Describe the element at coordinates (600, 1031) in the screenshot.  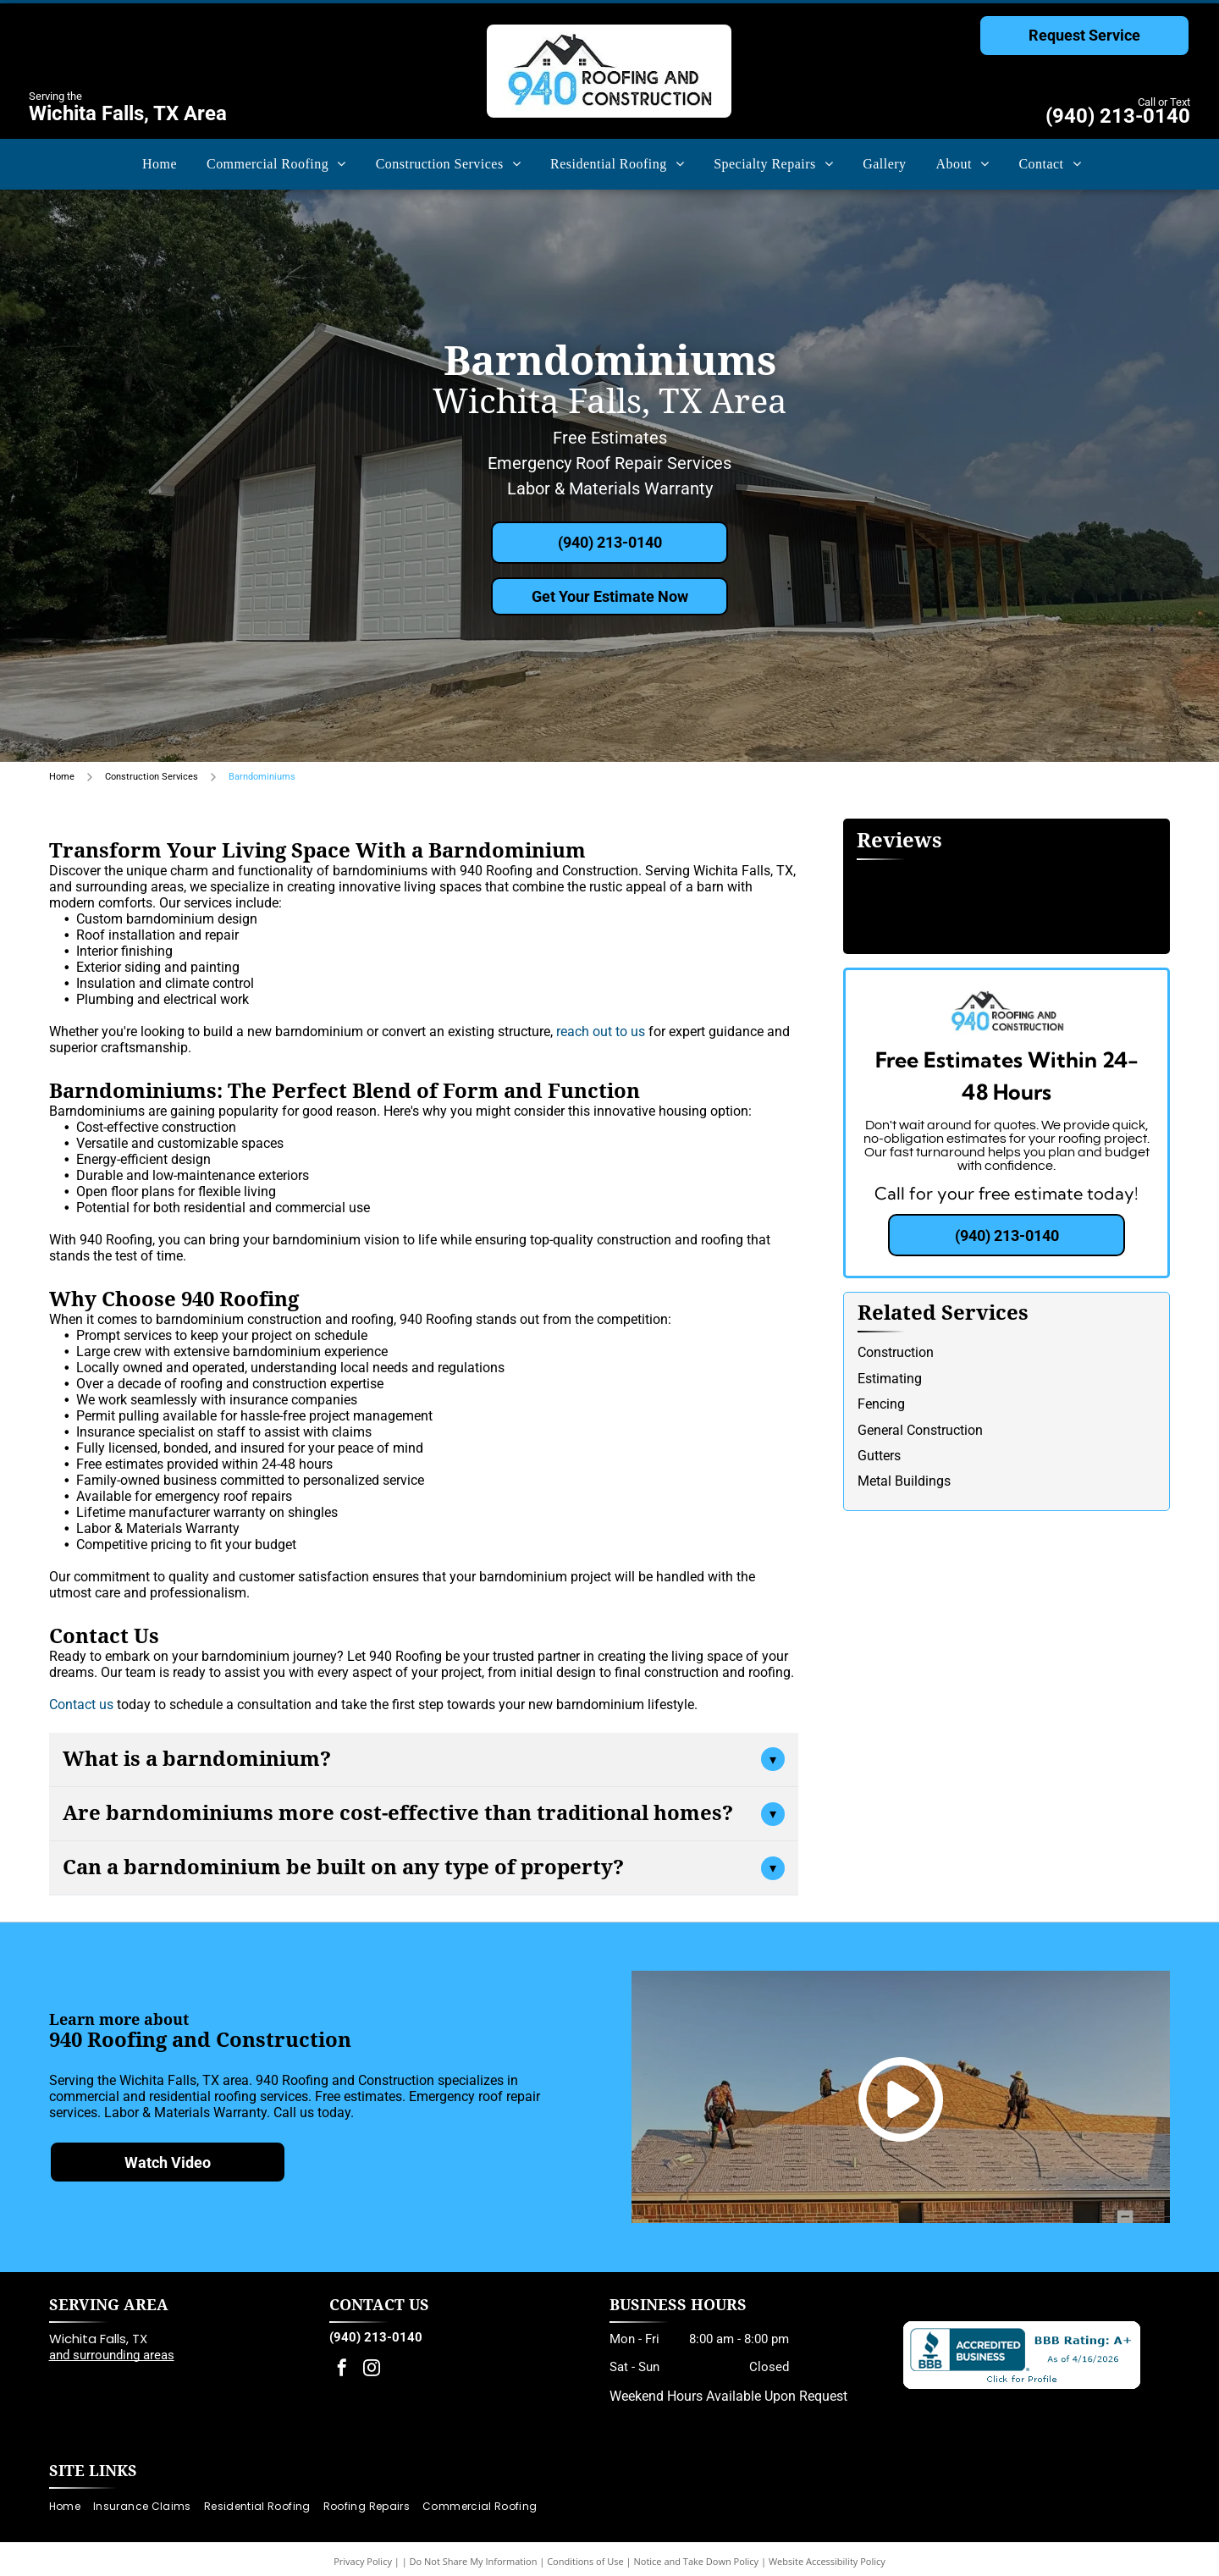
I see `reach out to us` at that location.